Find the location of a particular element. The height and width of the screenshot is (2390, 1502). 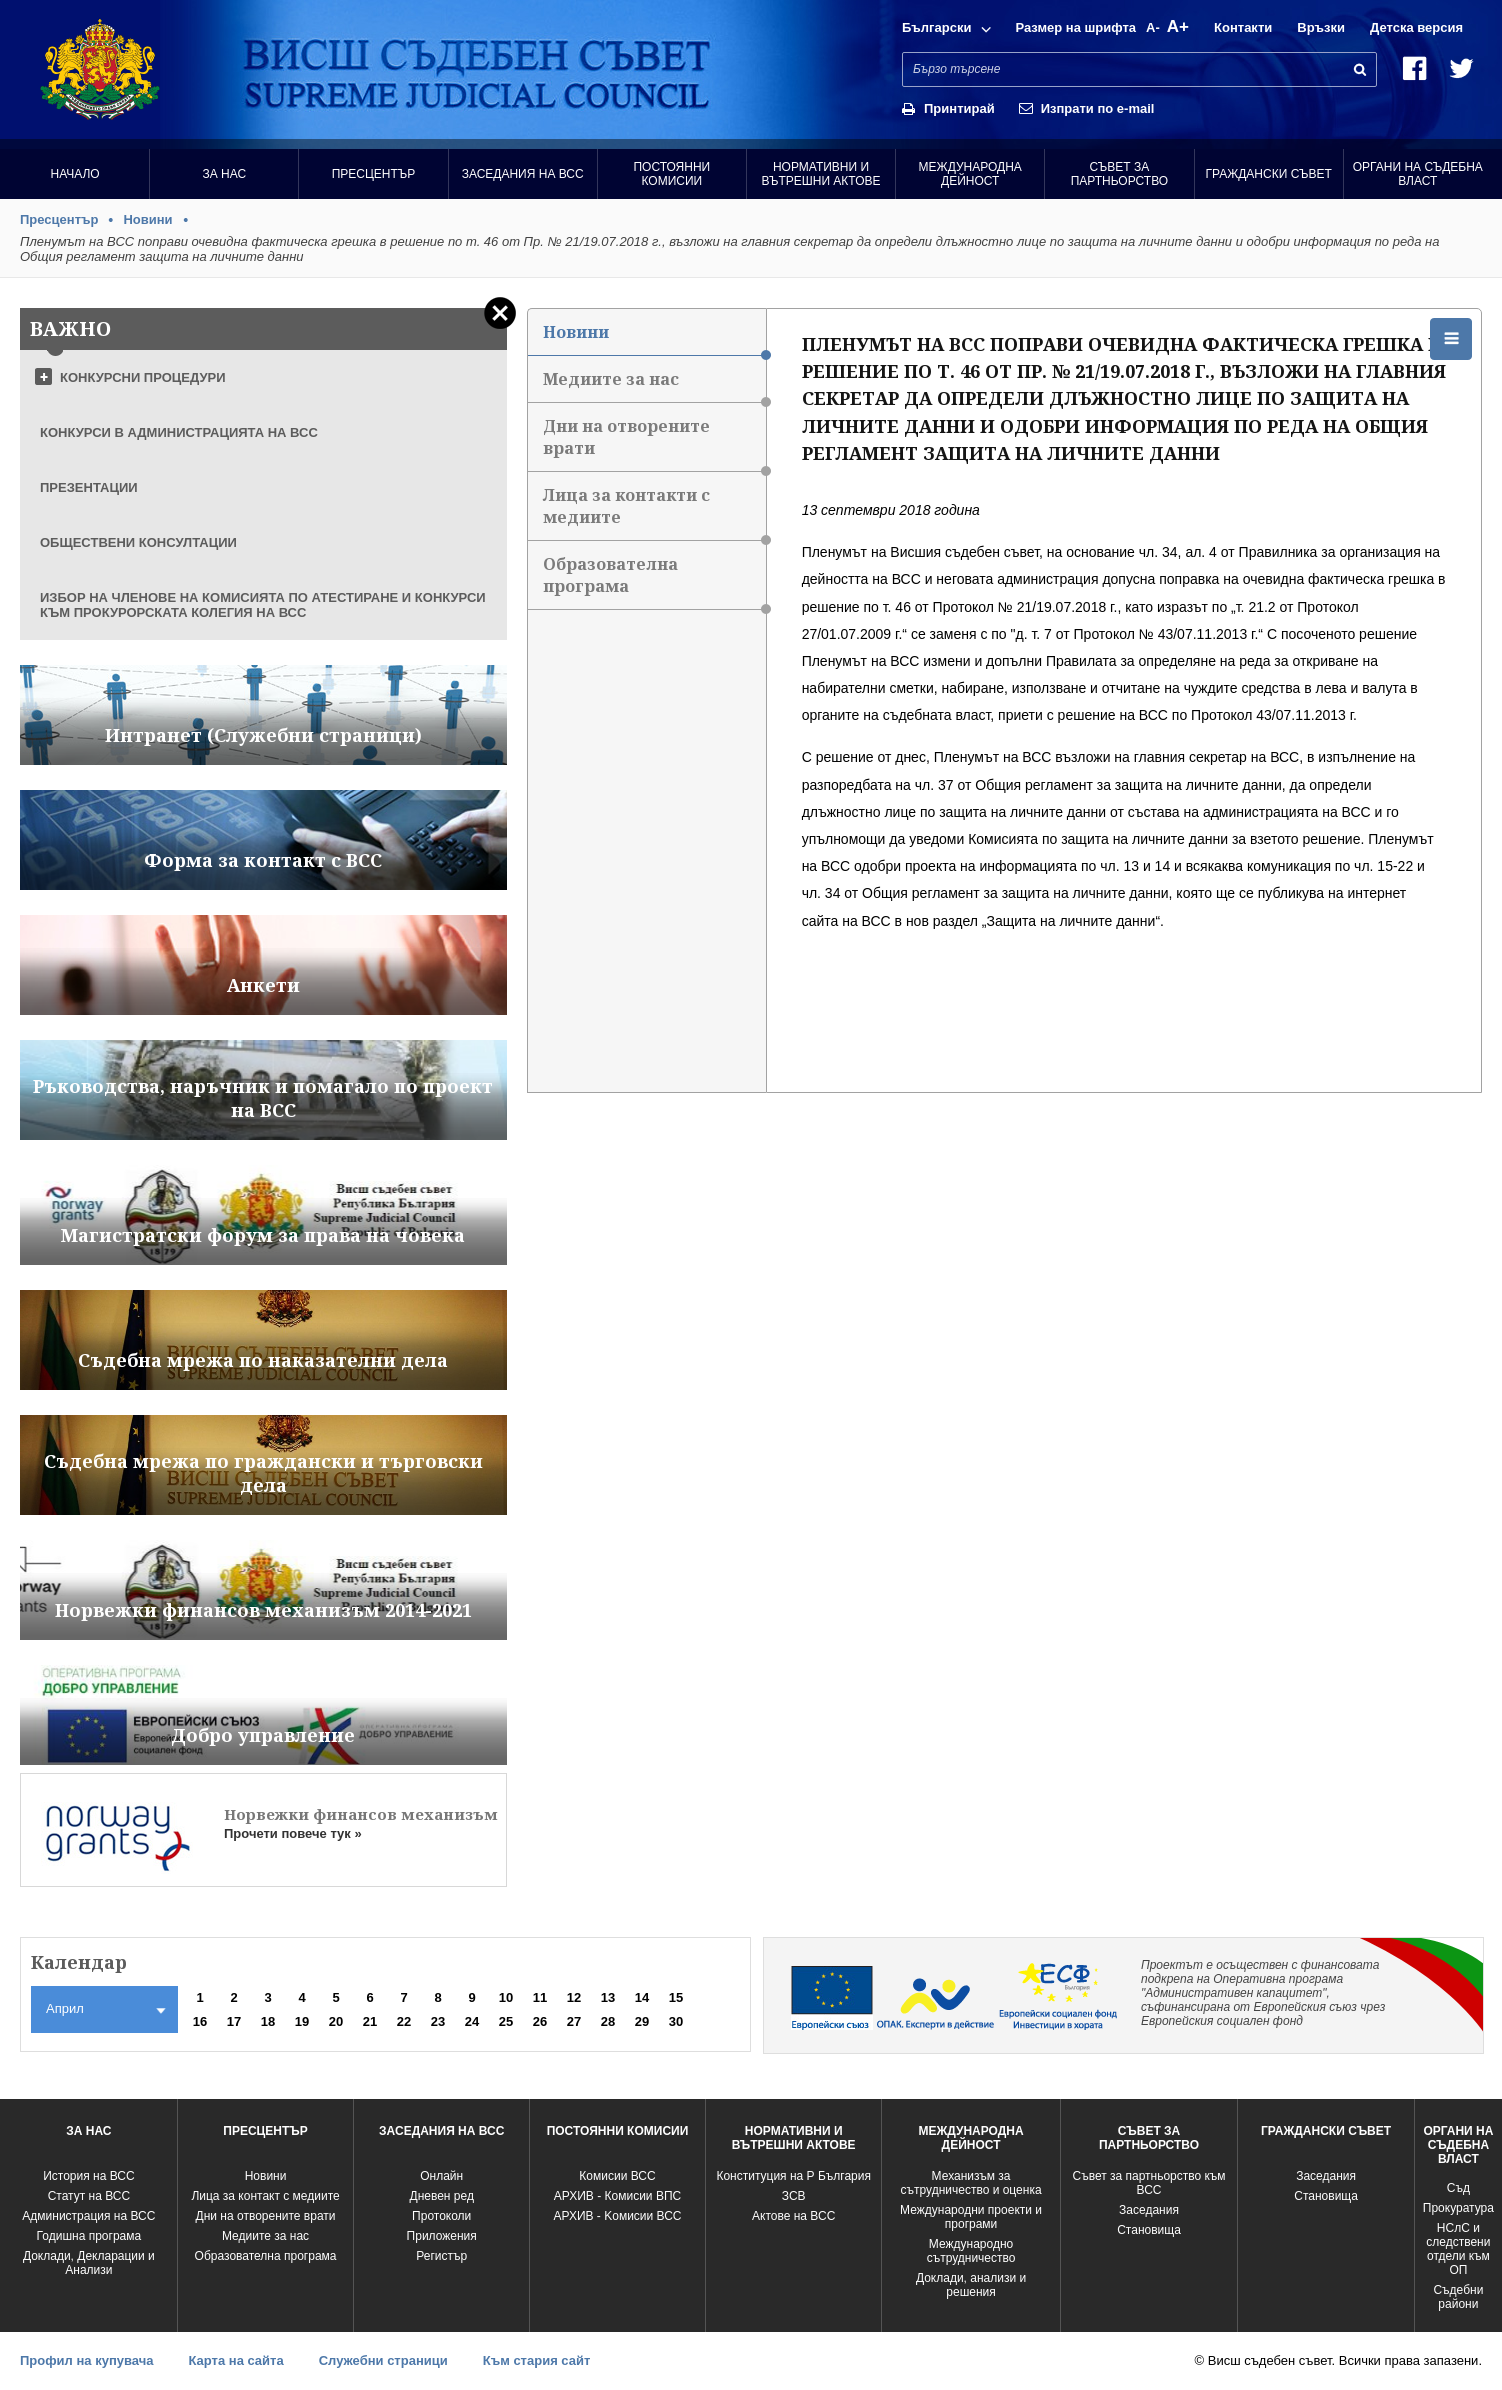

Органи на съдебна власт is located at coordinates (1418, 174).